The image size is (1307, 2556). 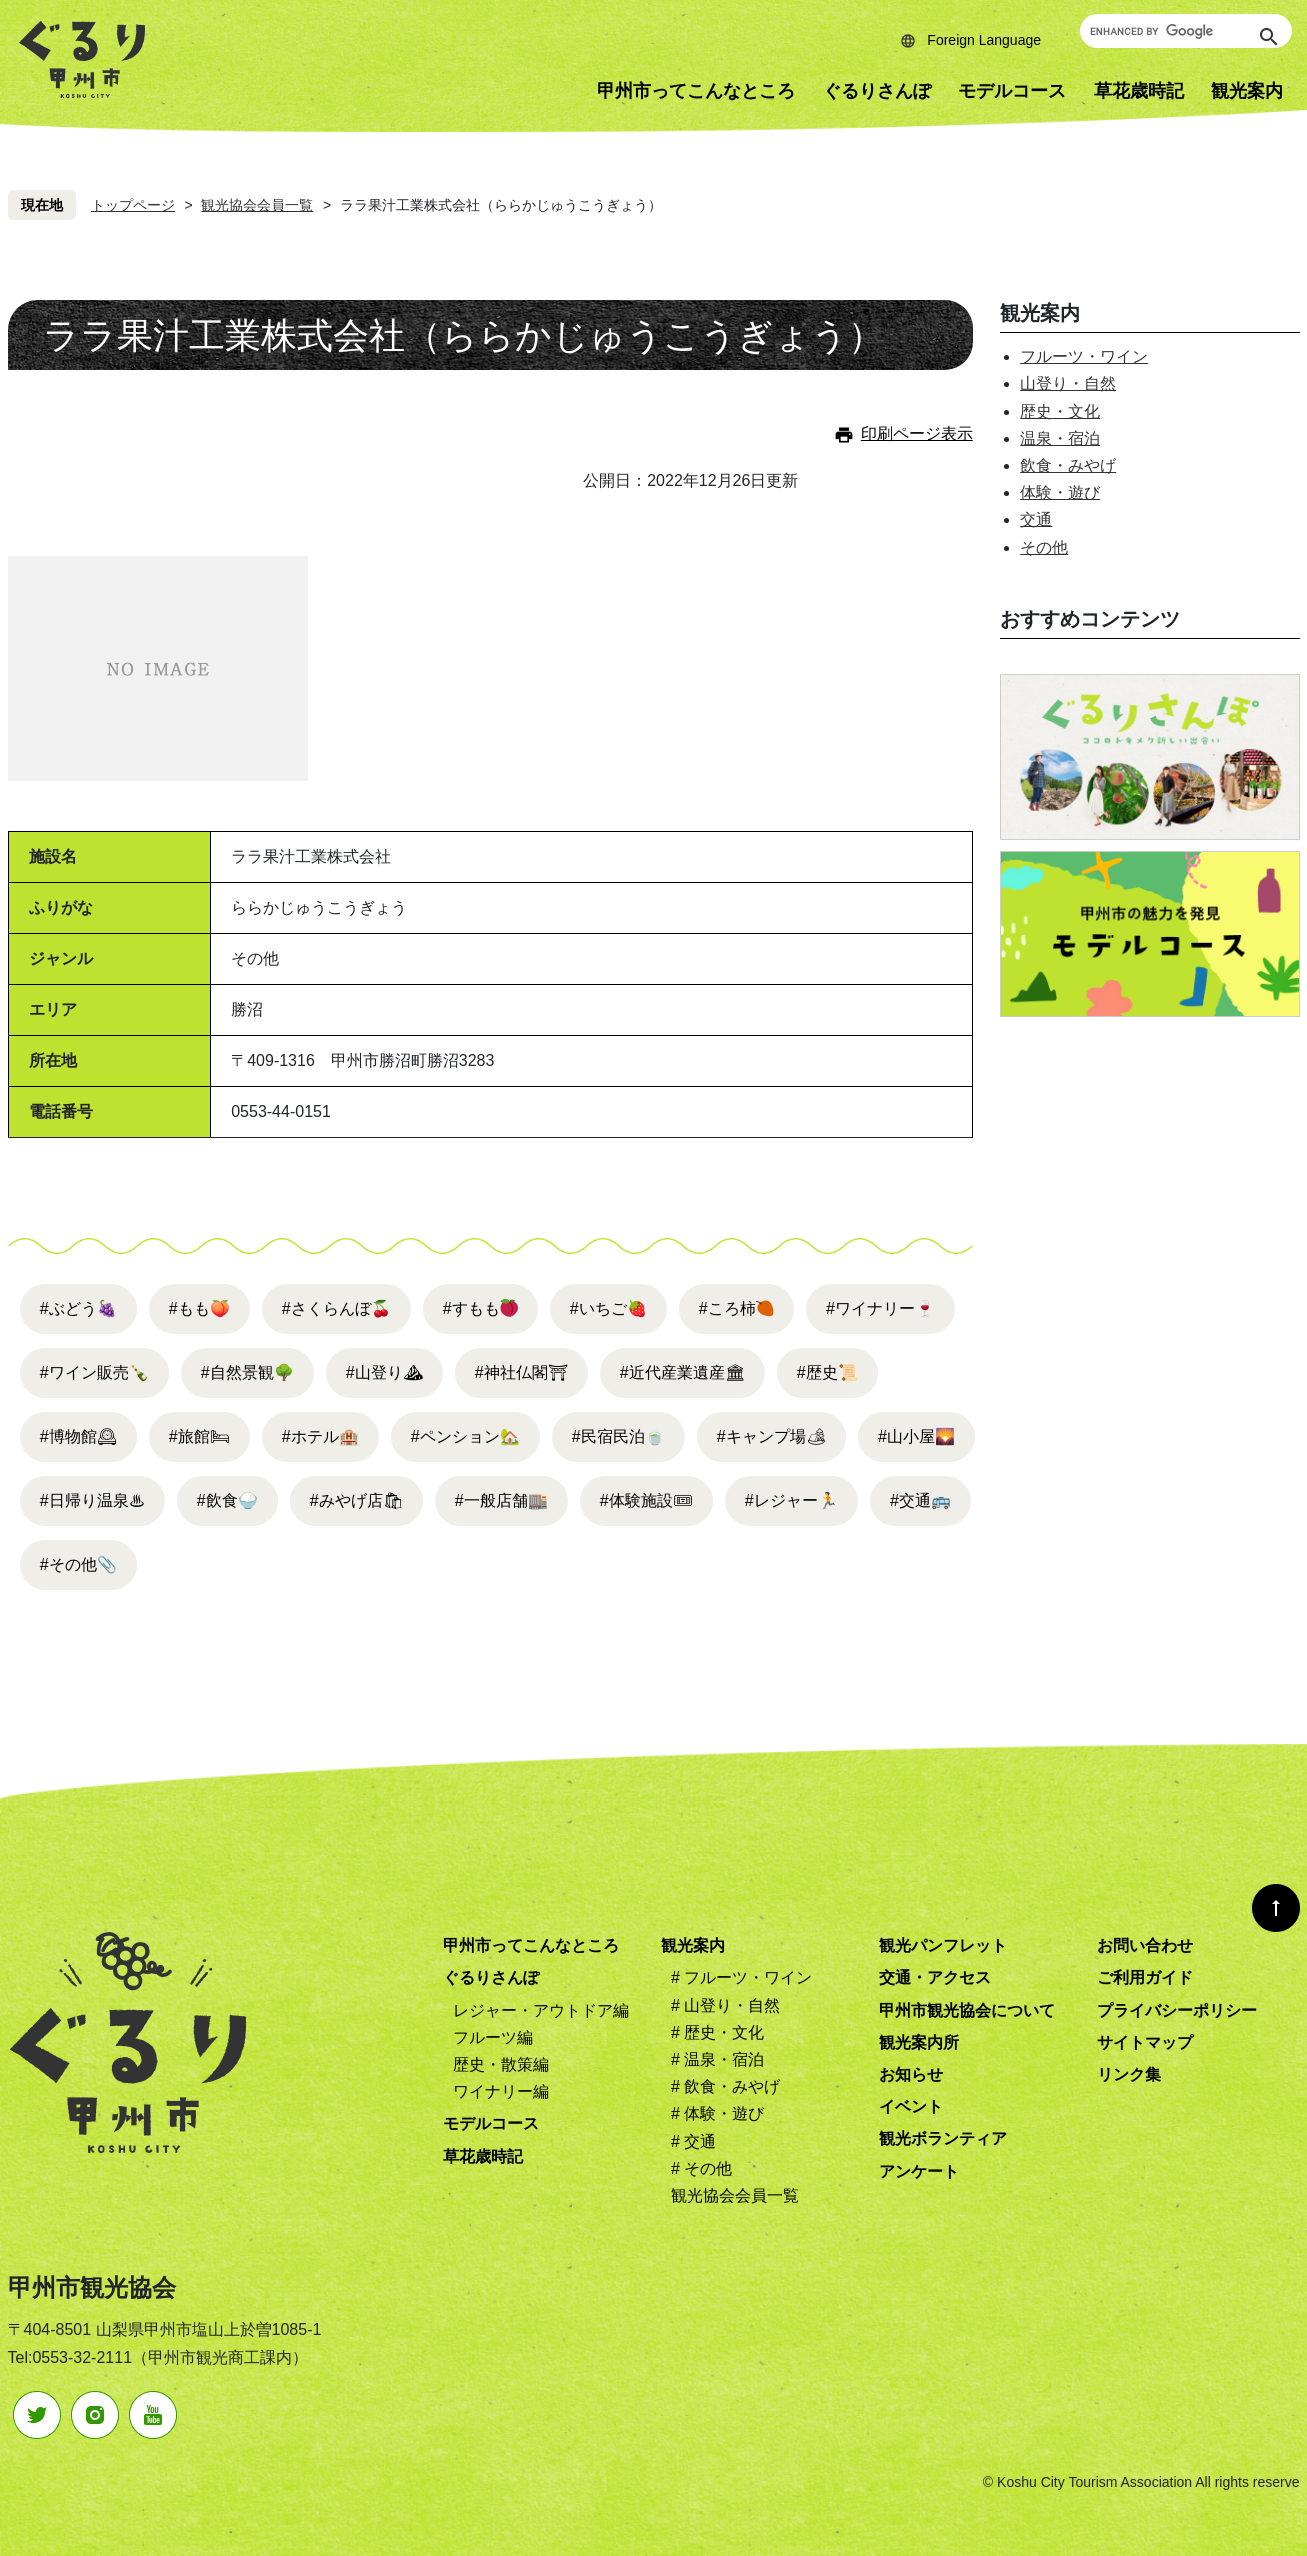 I want to click on #さくらんぼ, so click(x=336, y=1308).